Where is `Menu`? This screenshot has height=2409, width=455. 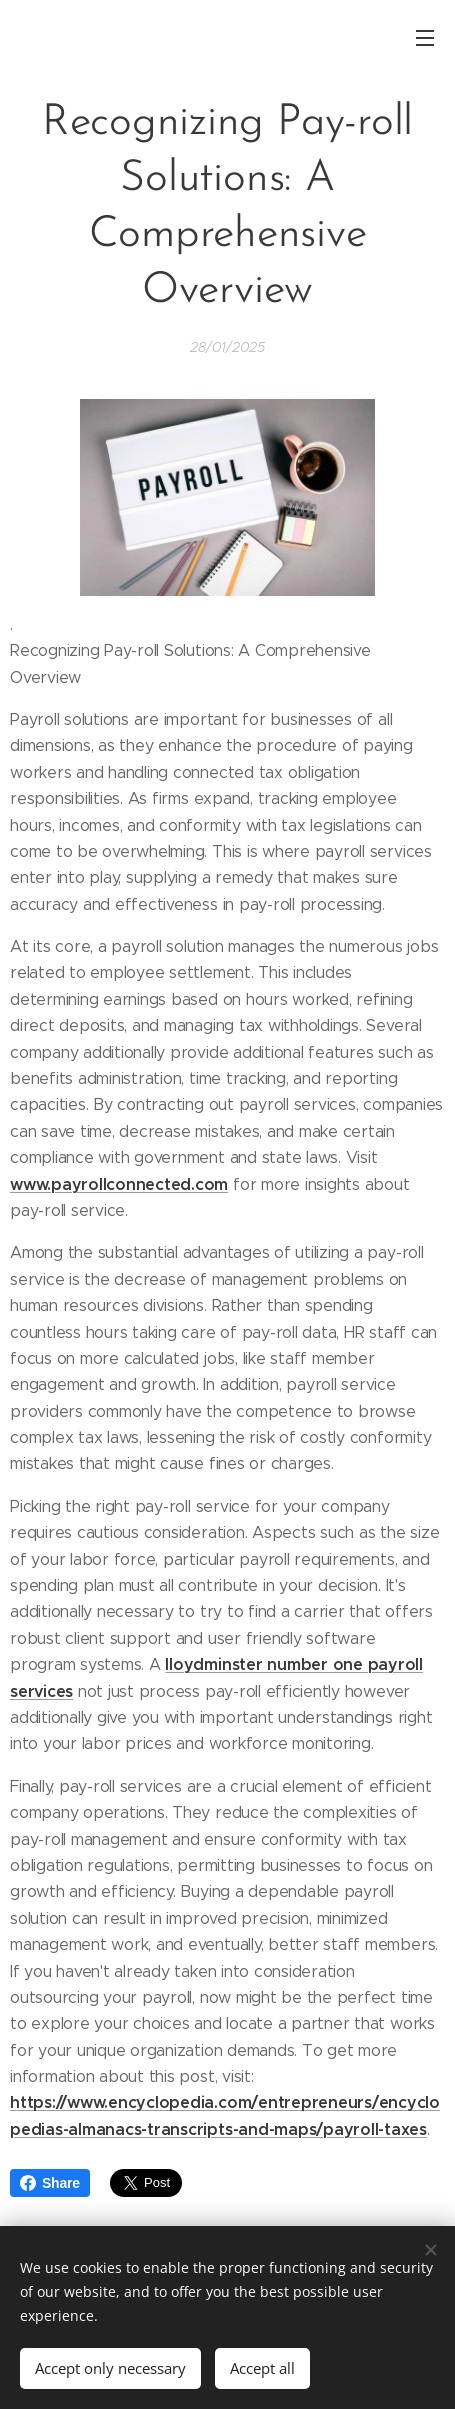 Menu is located at coordinates (425, 38).